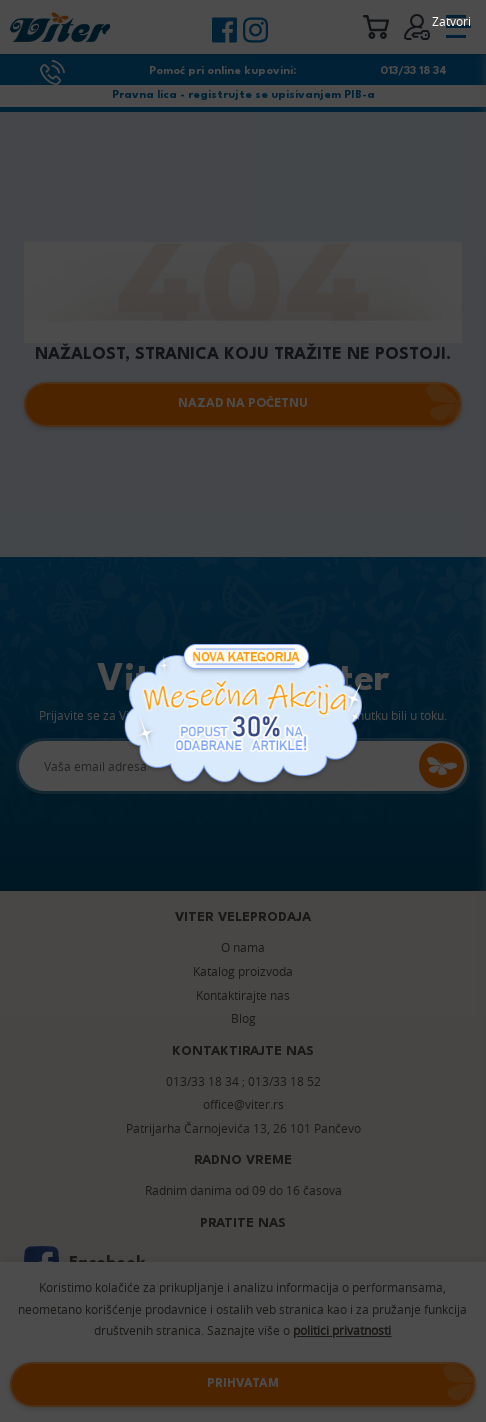 This screenshot has width=486, height=1422. Describe the element at coordinates (451, 21) in the screenshot. I see `Zatvori` at that location.